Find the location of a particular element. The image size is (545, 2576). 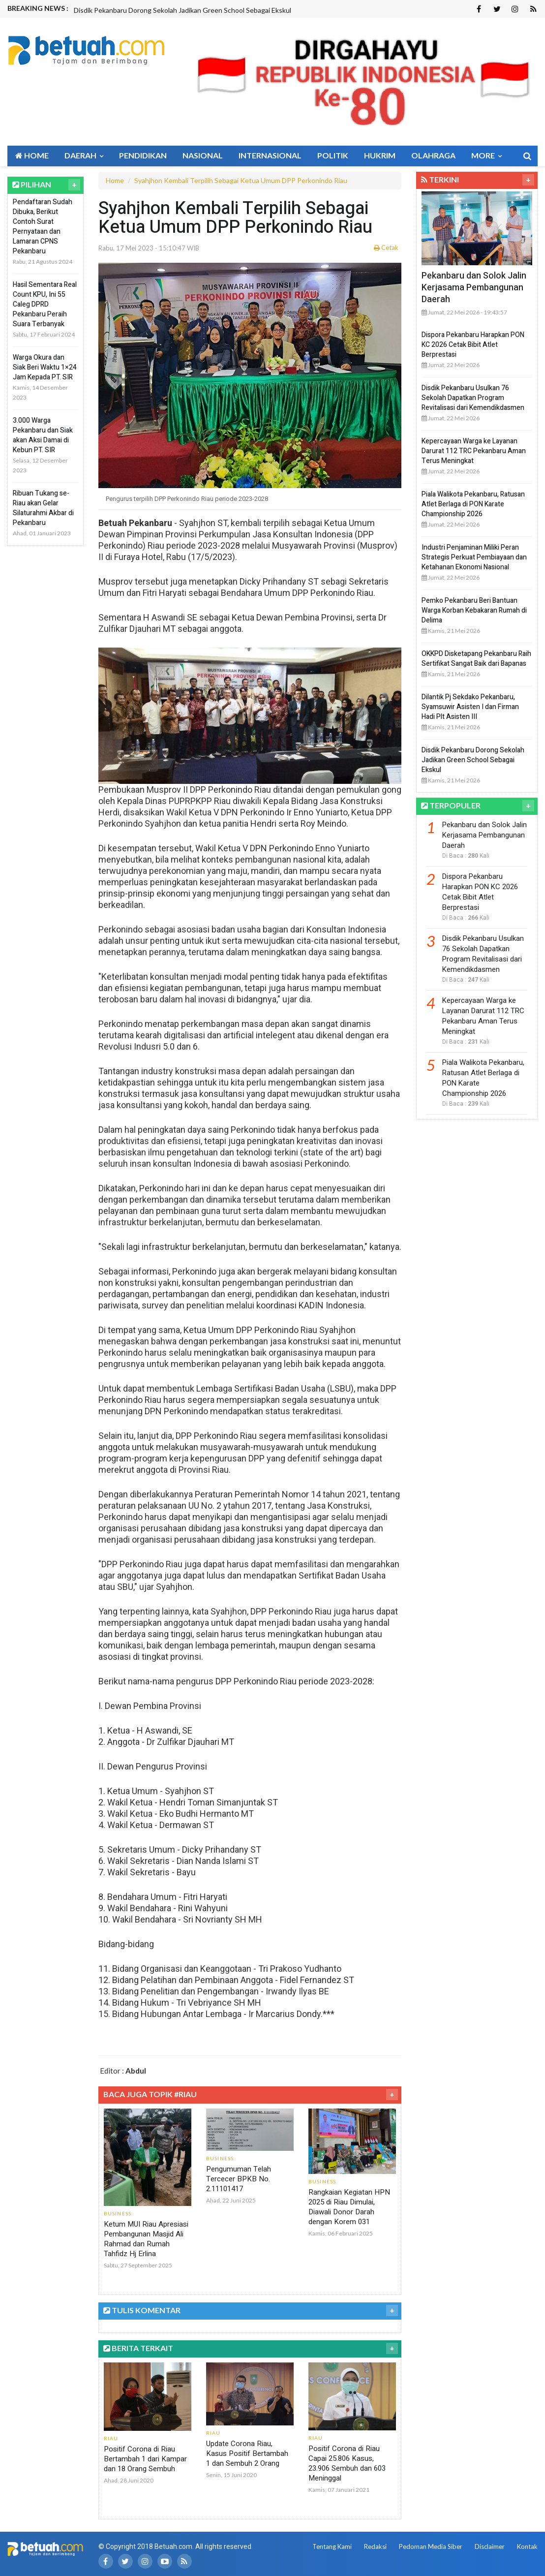

Tentang Kami is located at coordinates (332, 2546).